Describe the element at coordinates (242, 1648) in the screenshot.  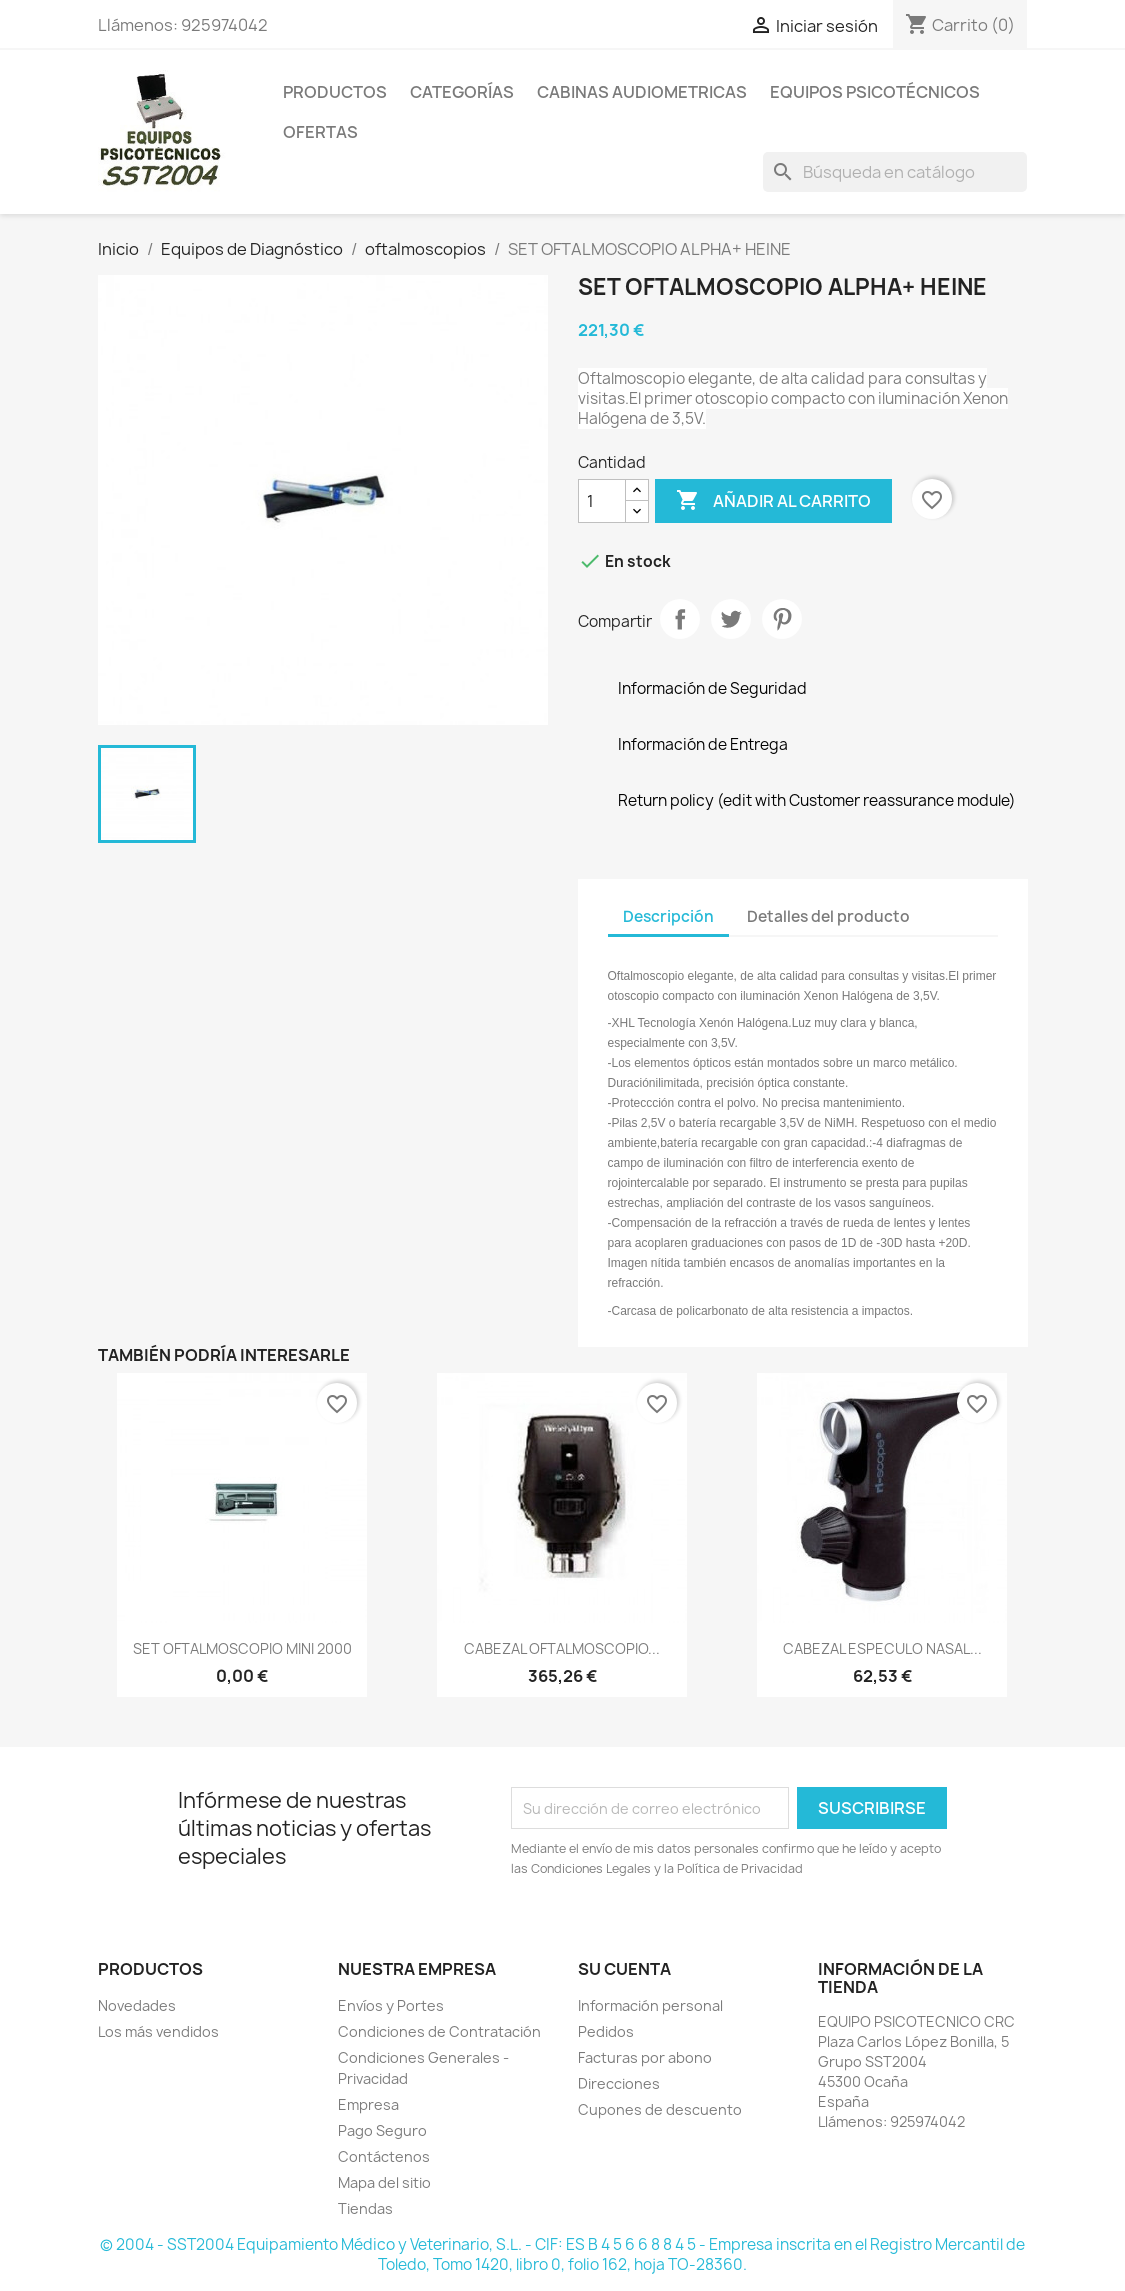
I see `SET OFTALMOSCOPIO MINI 2000` at that location.